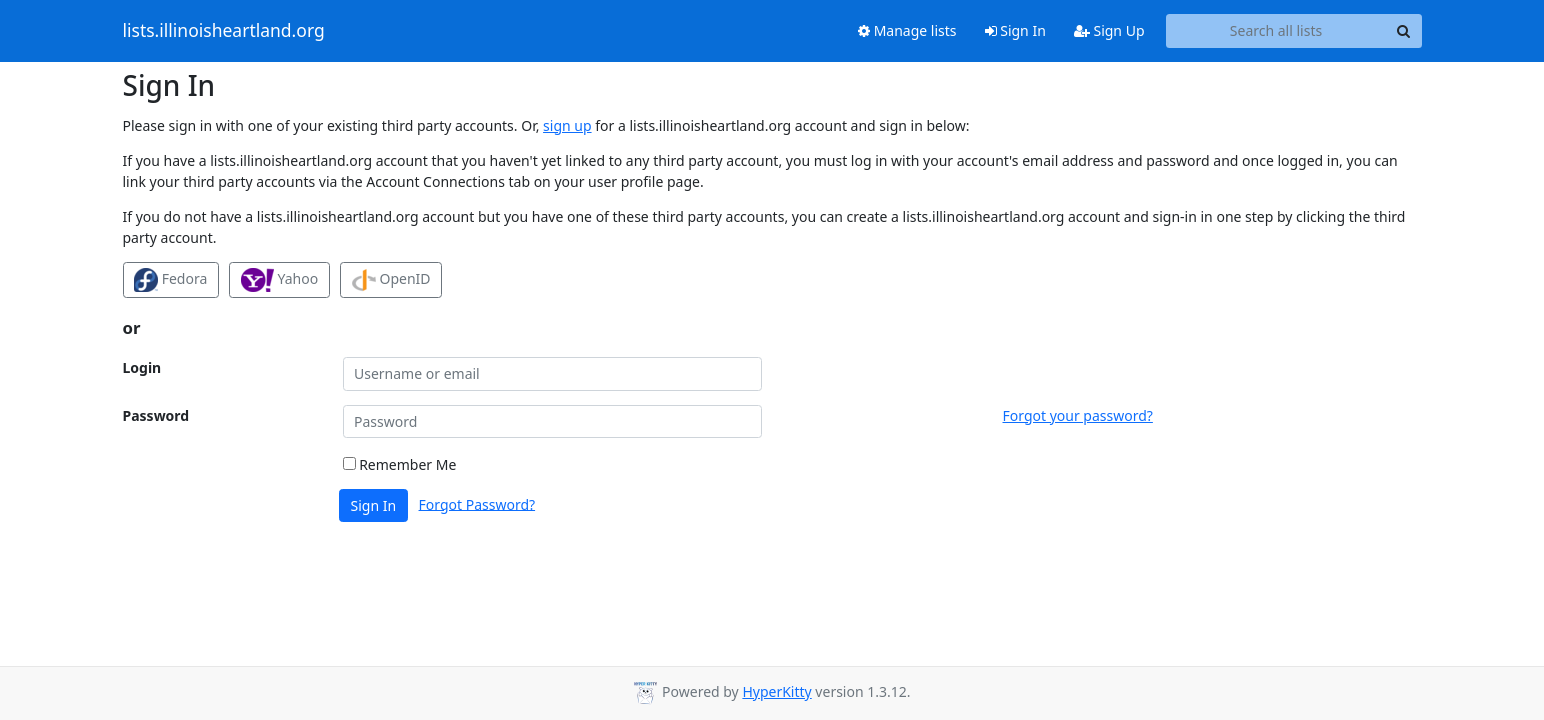  What do you see at coordinates (400, 464) in the screenshot?
I see `Remember Me` at bounding box center [400, 464].